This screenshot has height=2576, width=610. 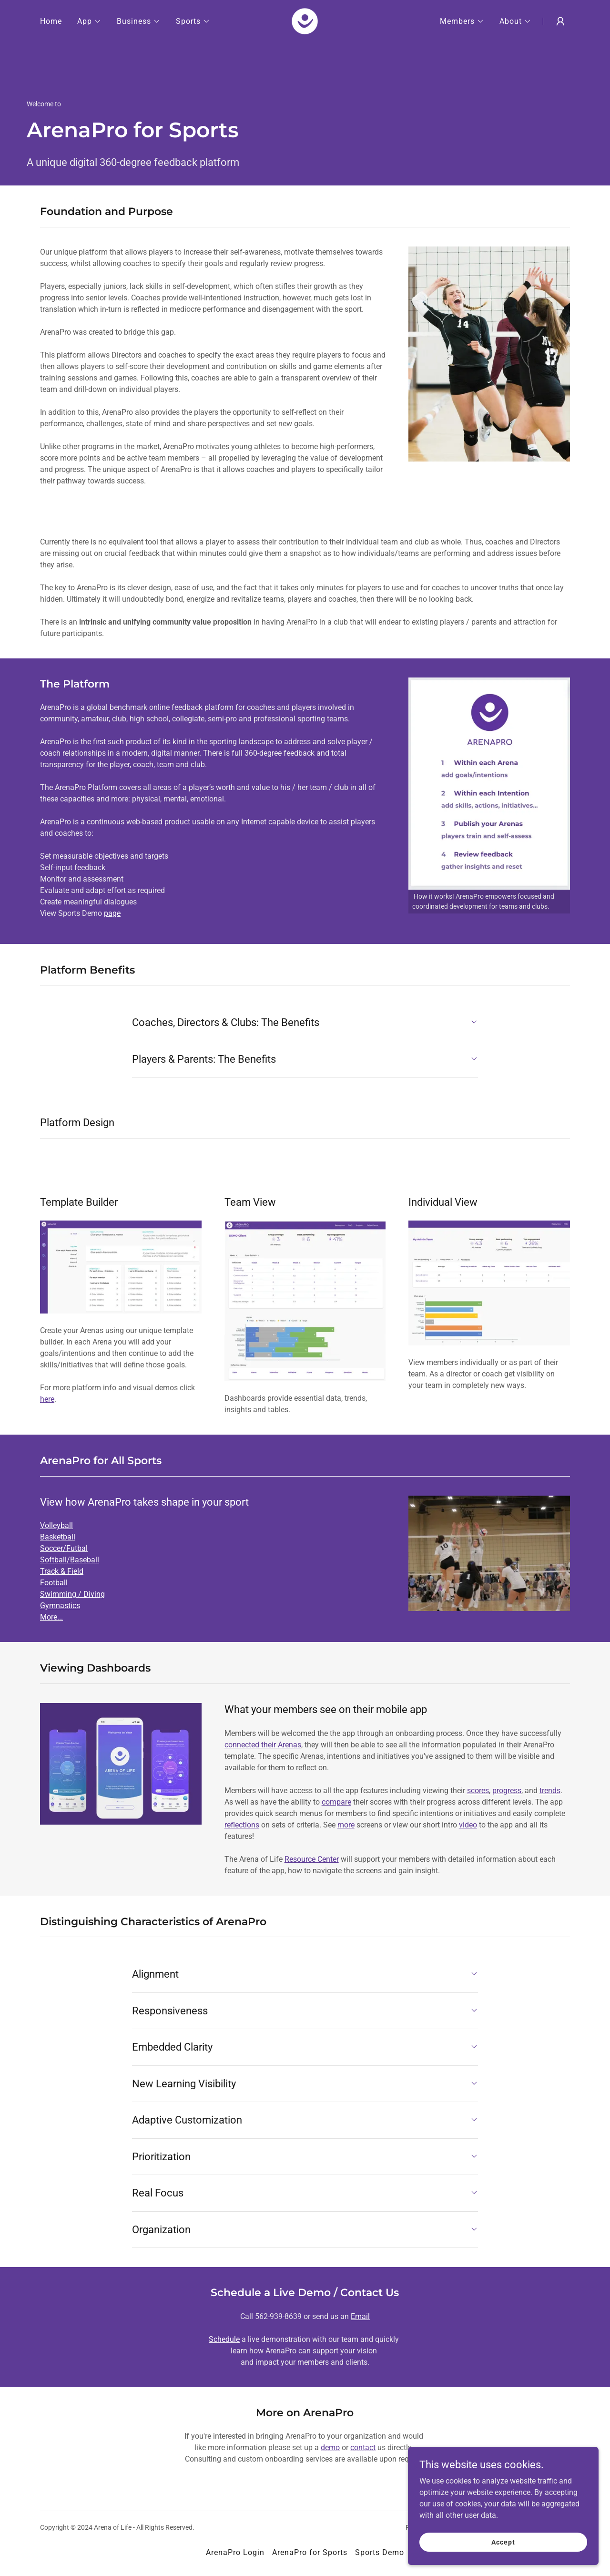 What do you see at coordinates (112, 913) in the screenshot?
I see `page` at bounding box center [112, 913].